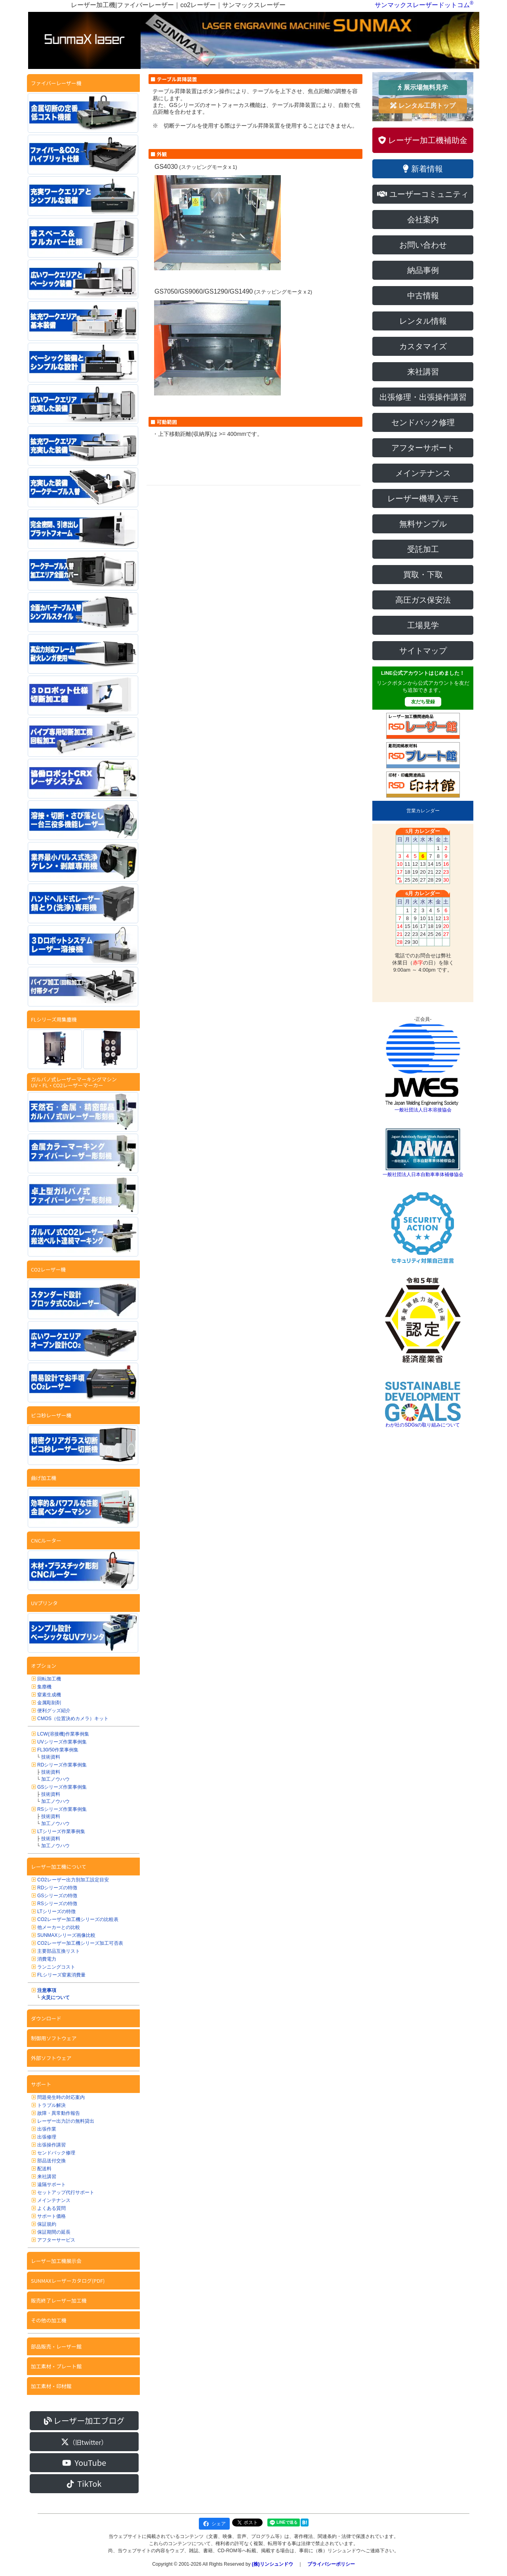 The image size is (507, 2576). What do you see at coordinates (49, 1679) in the screenshot?
I see `回転加工機` at bounding box center [49, 1679].